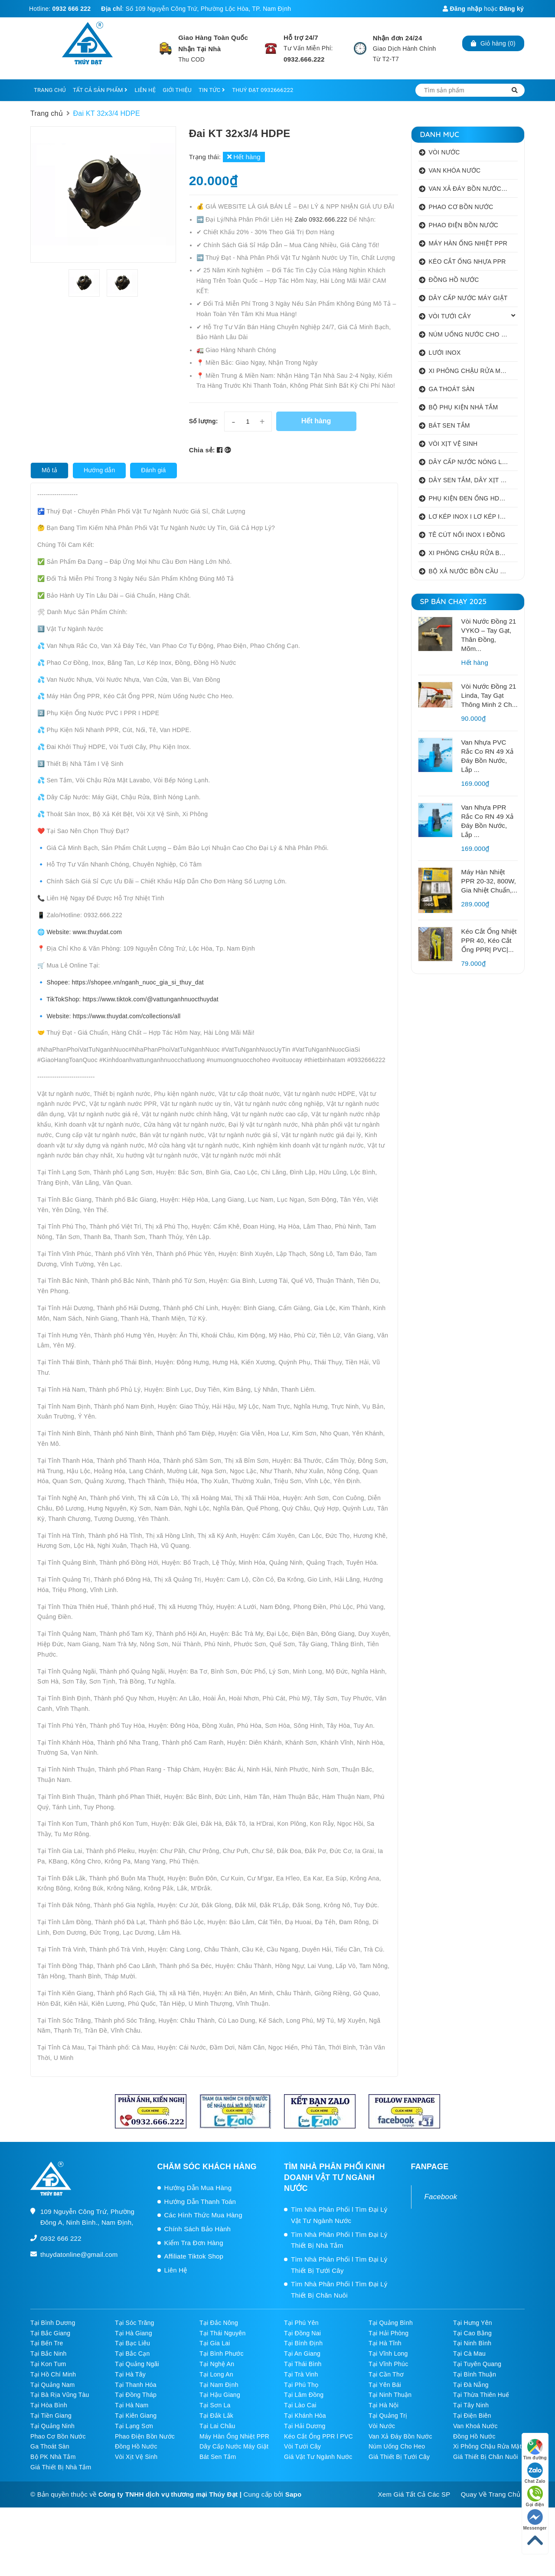 The width and height of the screenshot is (555, 2576). I want to click on Dây Cấp Nước Máy Giặt, so click(233, 2446).